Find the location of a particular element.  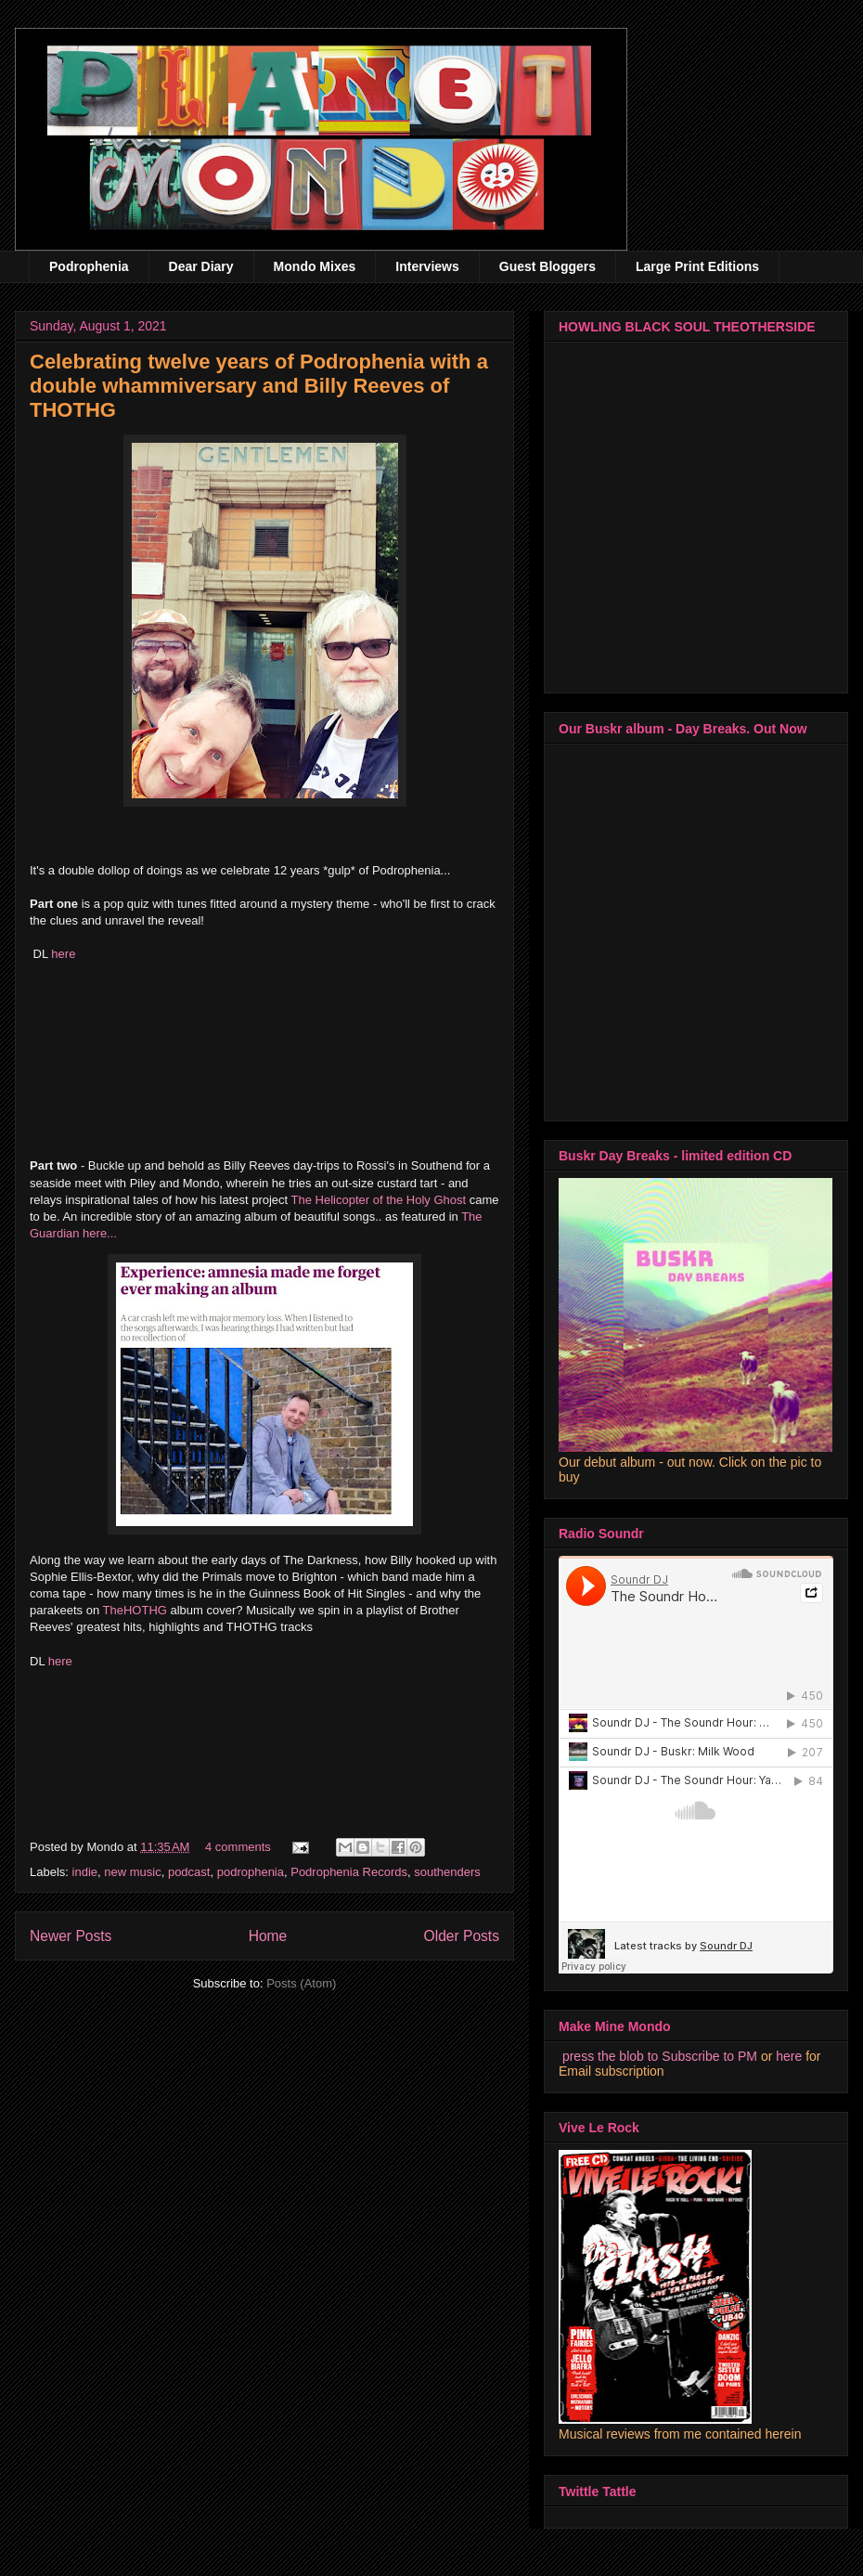

Dear Diary is located at coordinates (201, 266).